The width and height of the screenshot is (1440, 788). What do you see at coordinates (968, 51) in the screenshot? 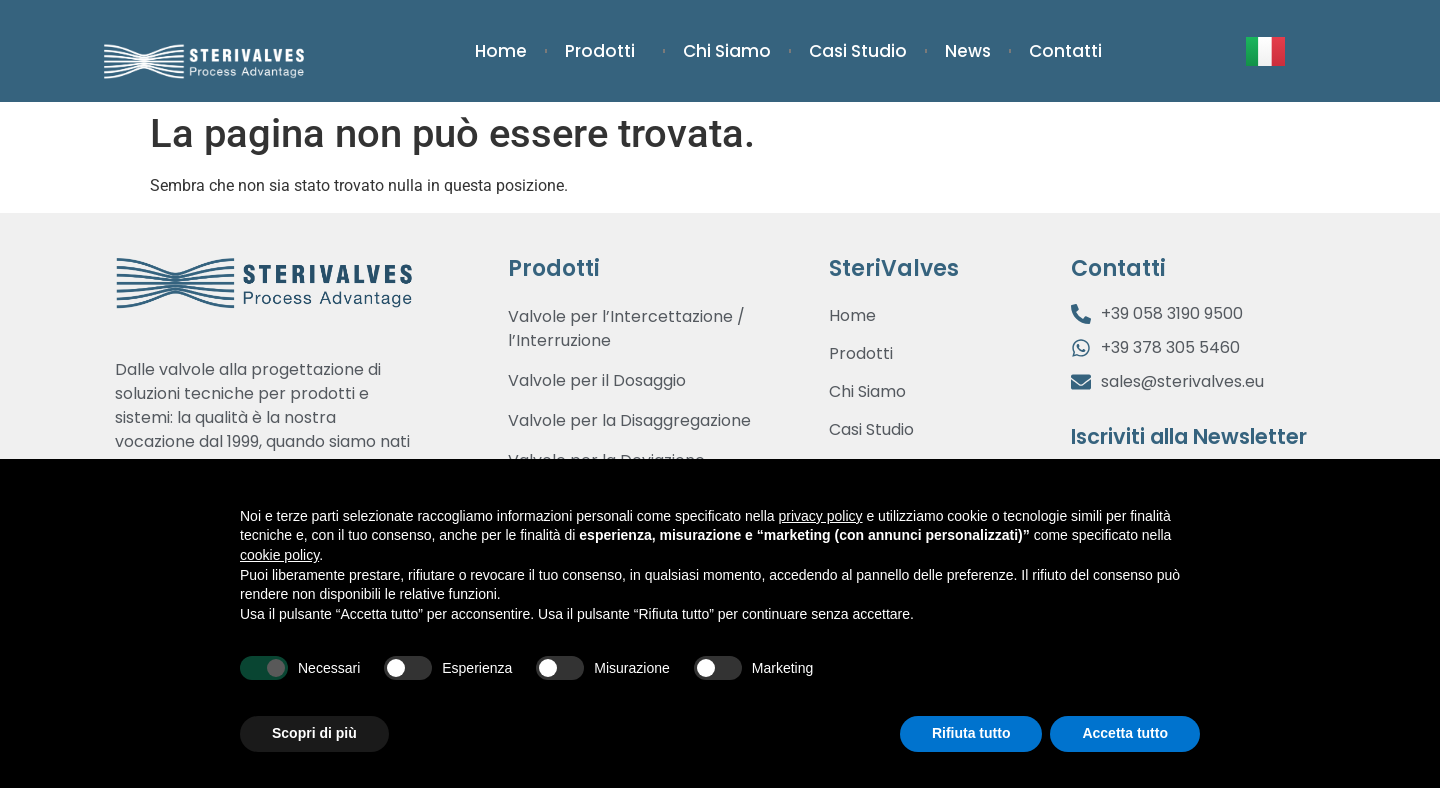
I see `News` at bounding box center [968, 51].